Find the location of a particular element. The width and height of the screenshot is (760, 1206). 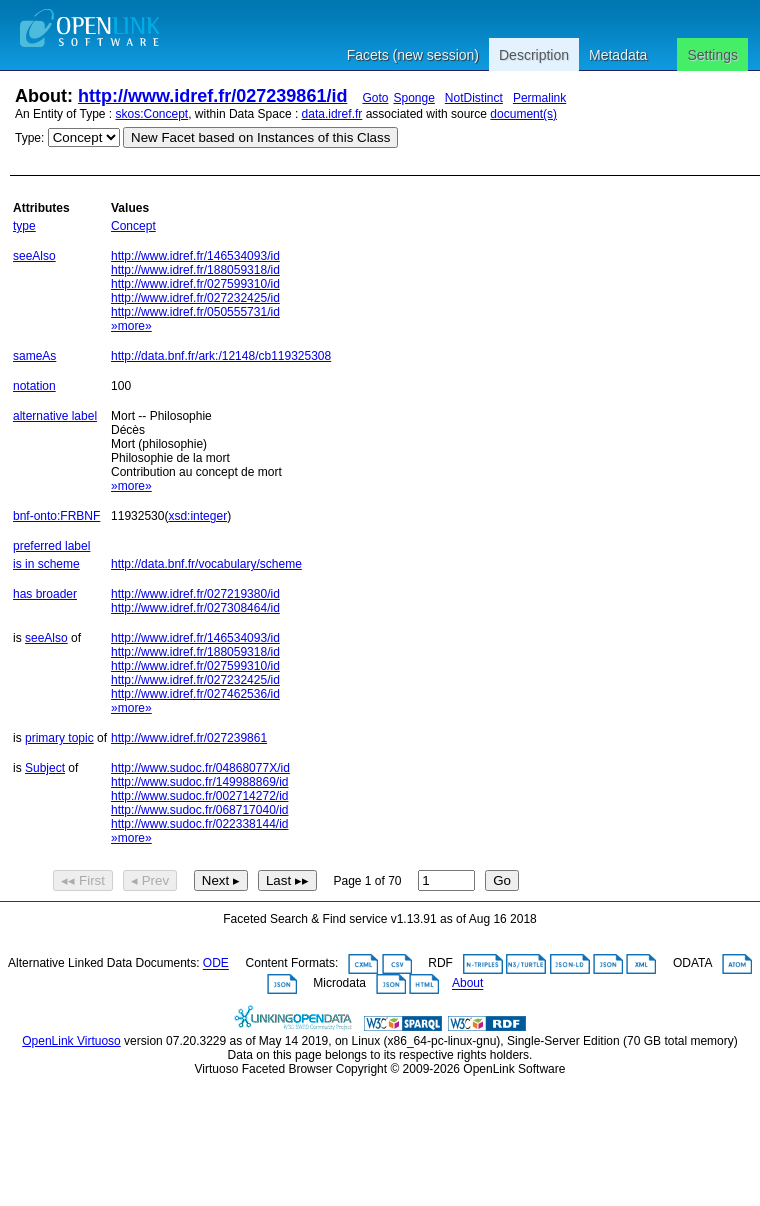

http://www.sudoc.fr/022338144/id is located at coordinates (199, 824).